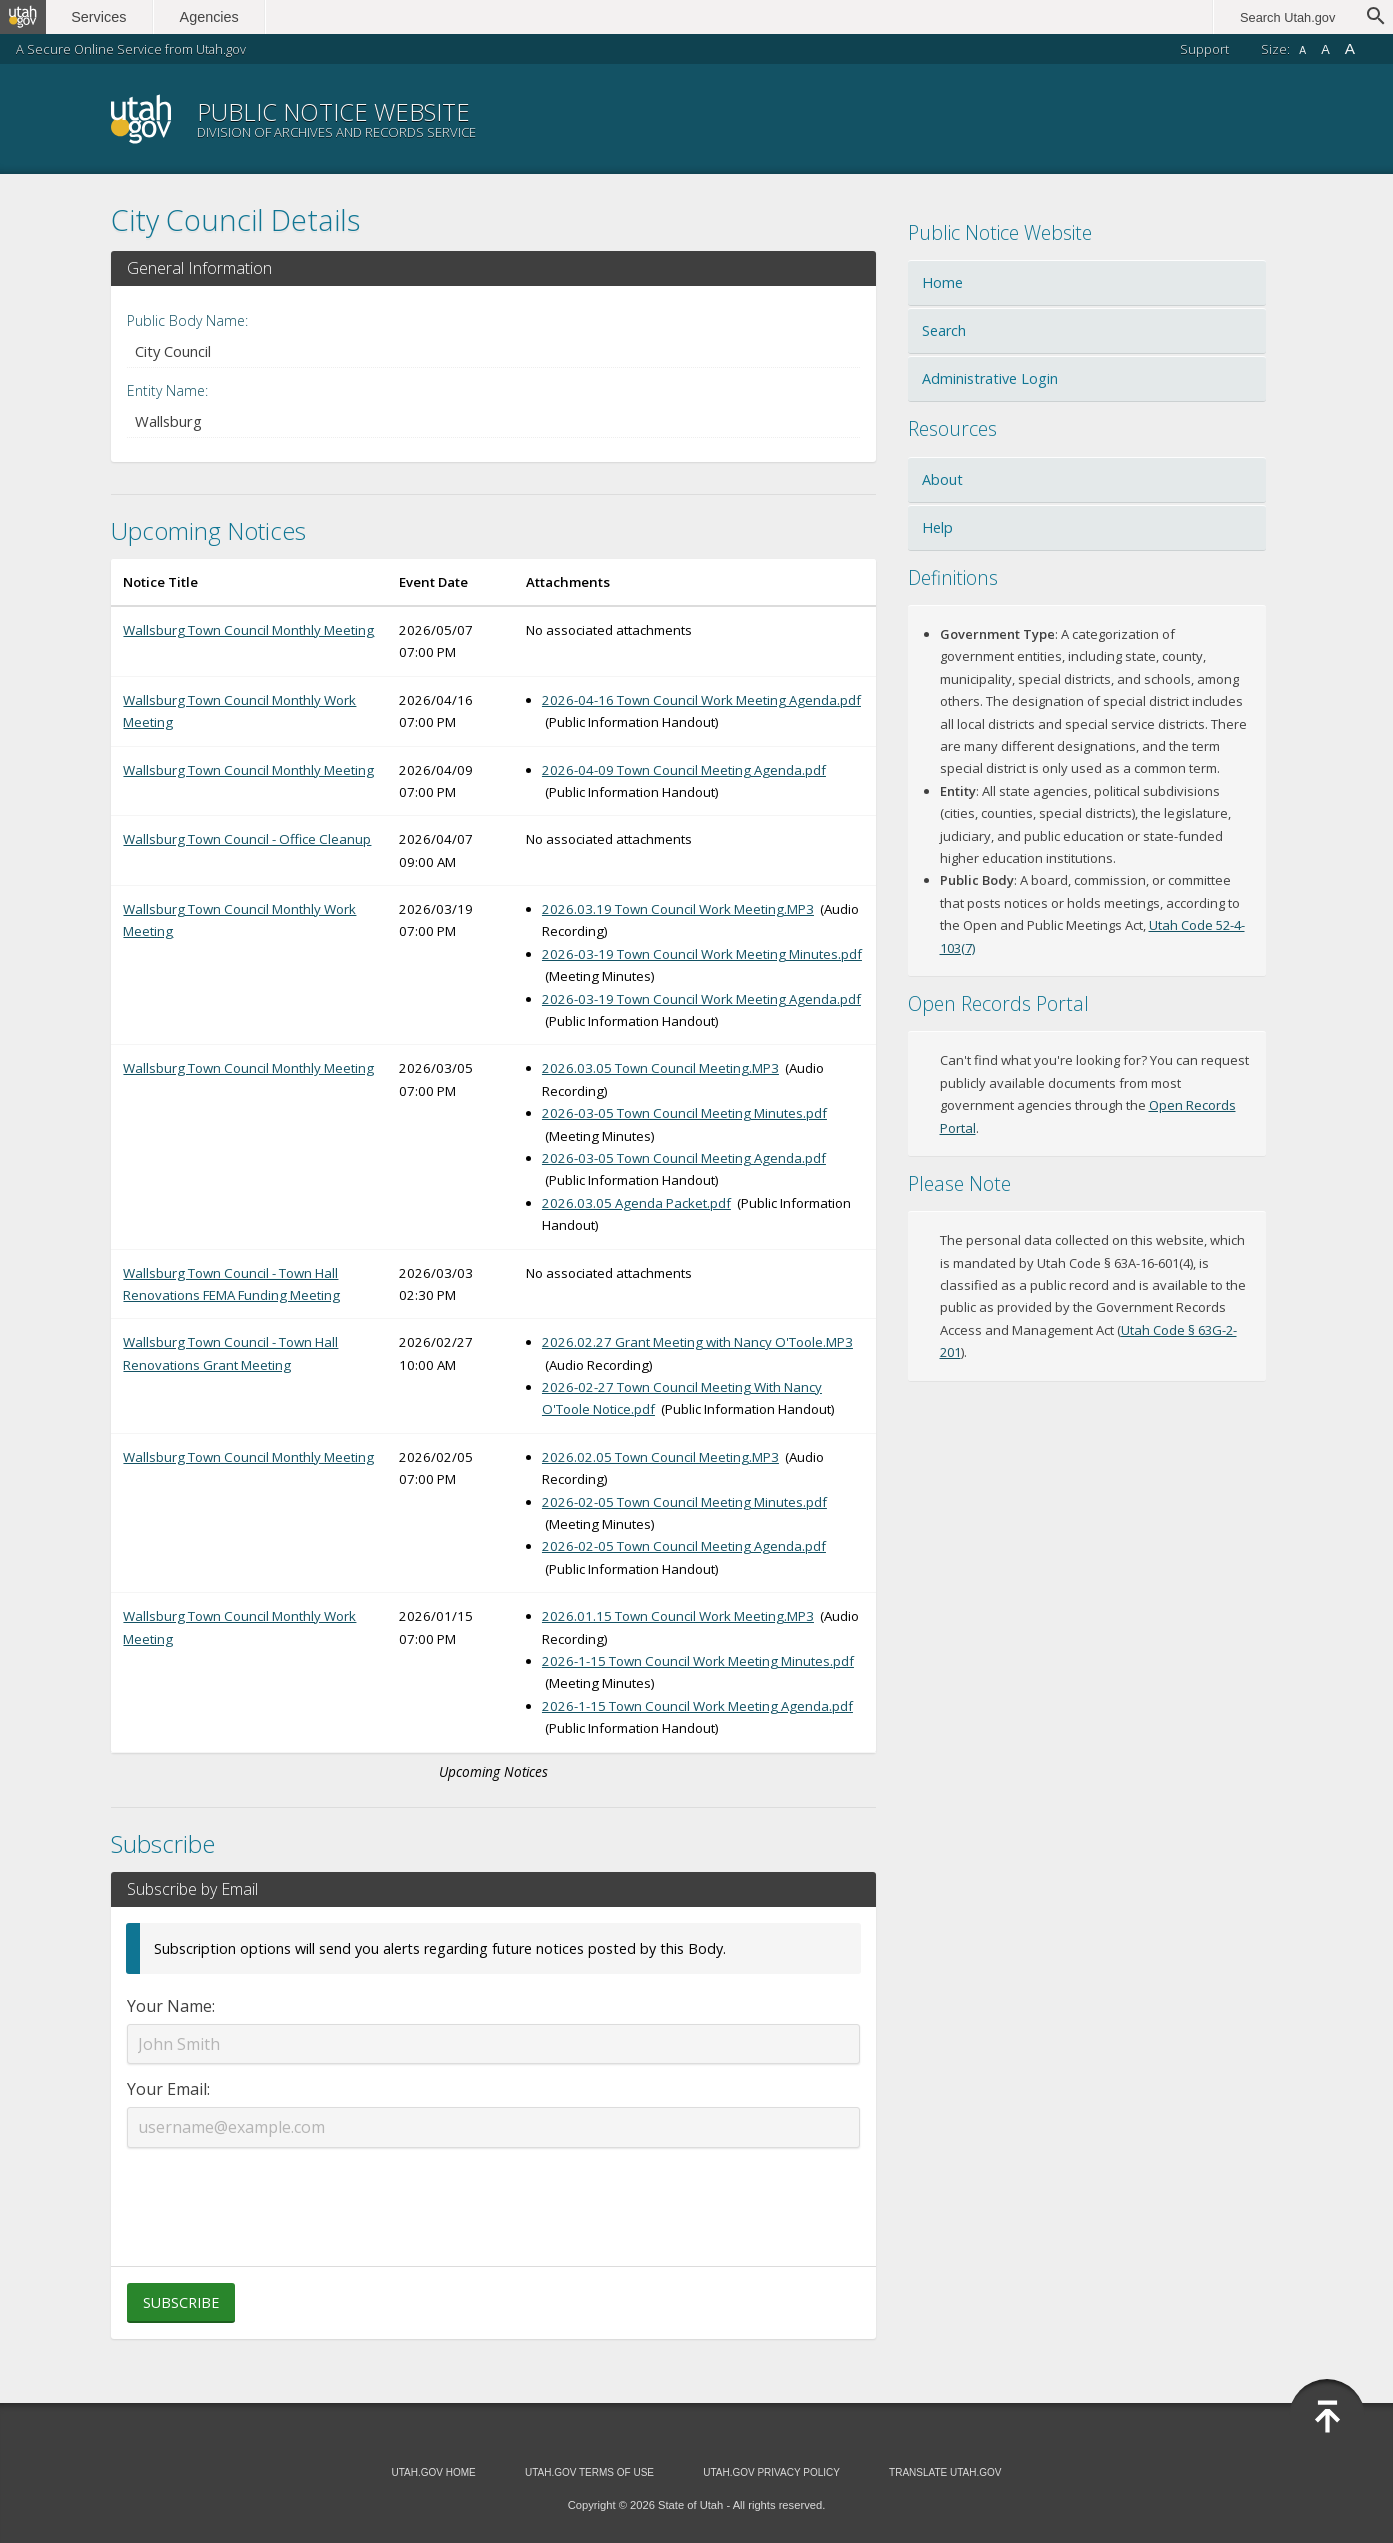 The image size is (1393, 2543). Describe the element at coordinates (247, 839) in the screenshot. I see `Wallsburg Town Council - Office Cleanup` at that location.